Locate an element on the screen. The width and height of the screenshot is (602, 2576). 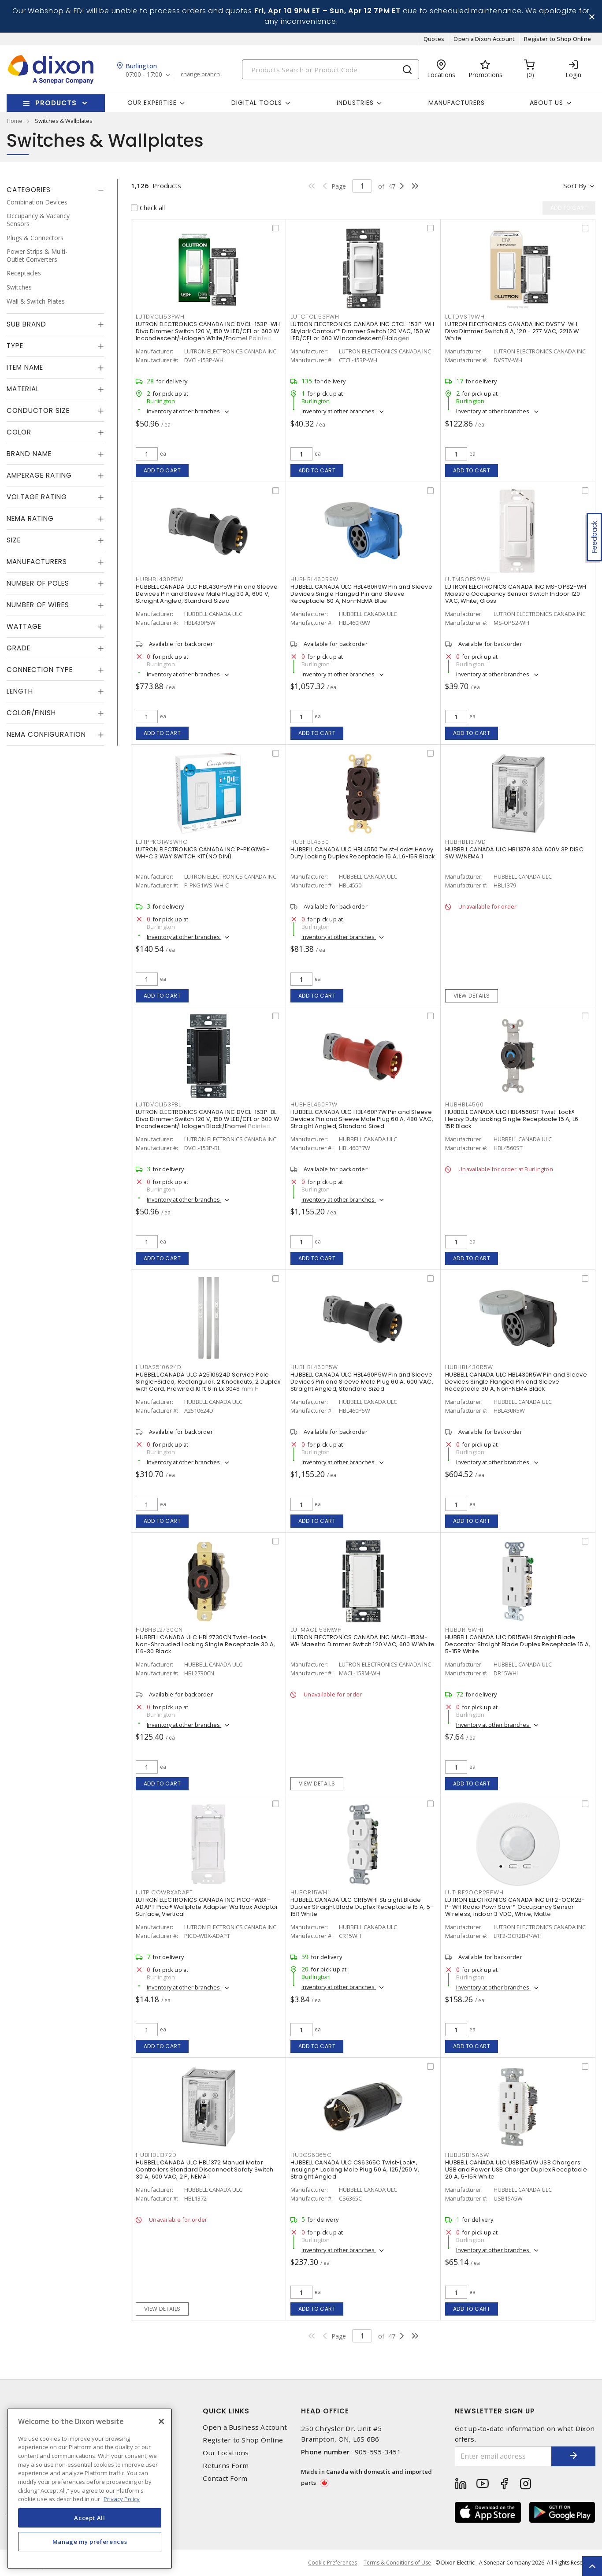
HUBBELL CANADA ULC HBL2730CN Twist-Lock® Non-Shrouded Locking Single Receptacle 30 A, L16-30 Black is located at coordinates (205, 1644).